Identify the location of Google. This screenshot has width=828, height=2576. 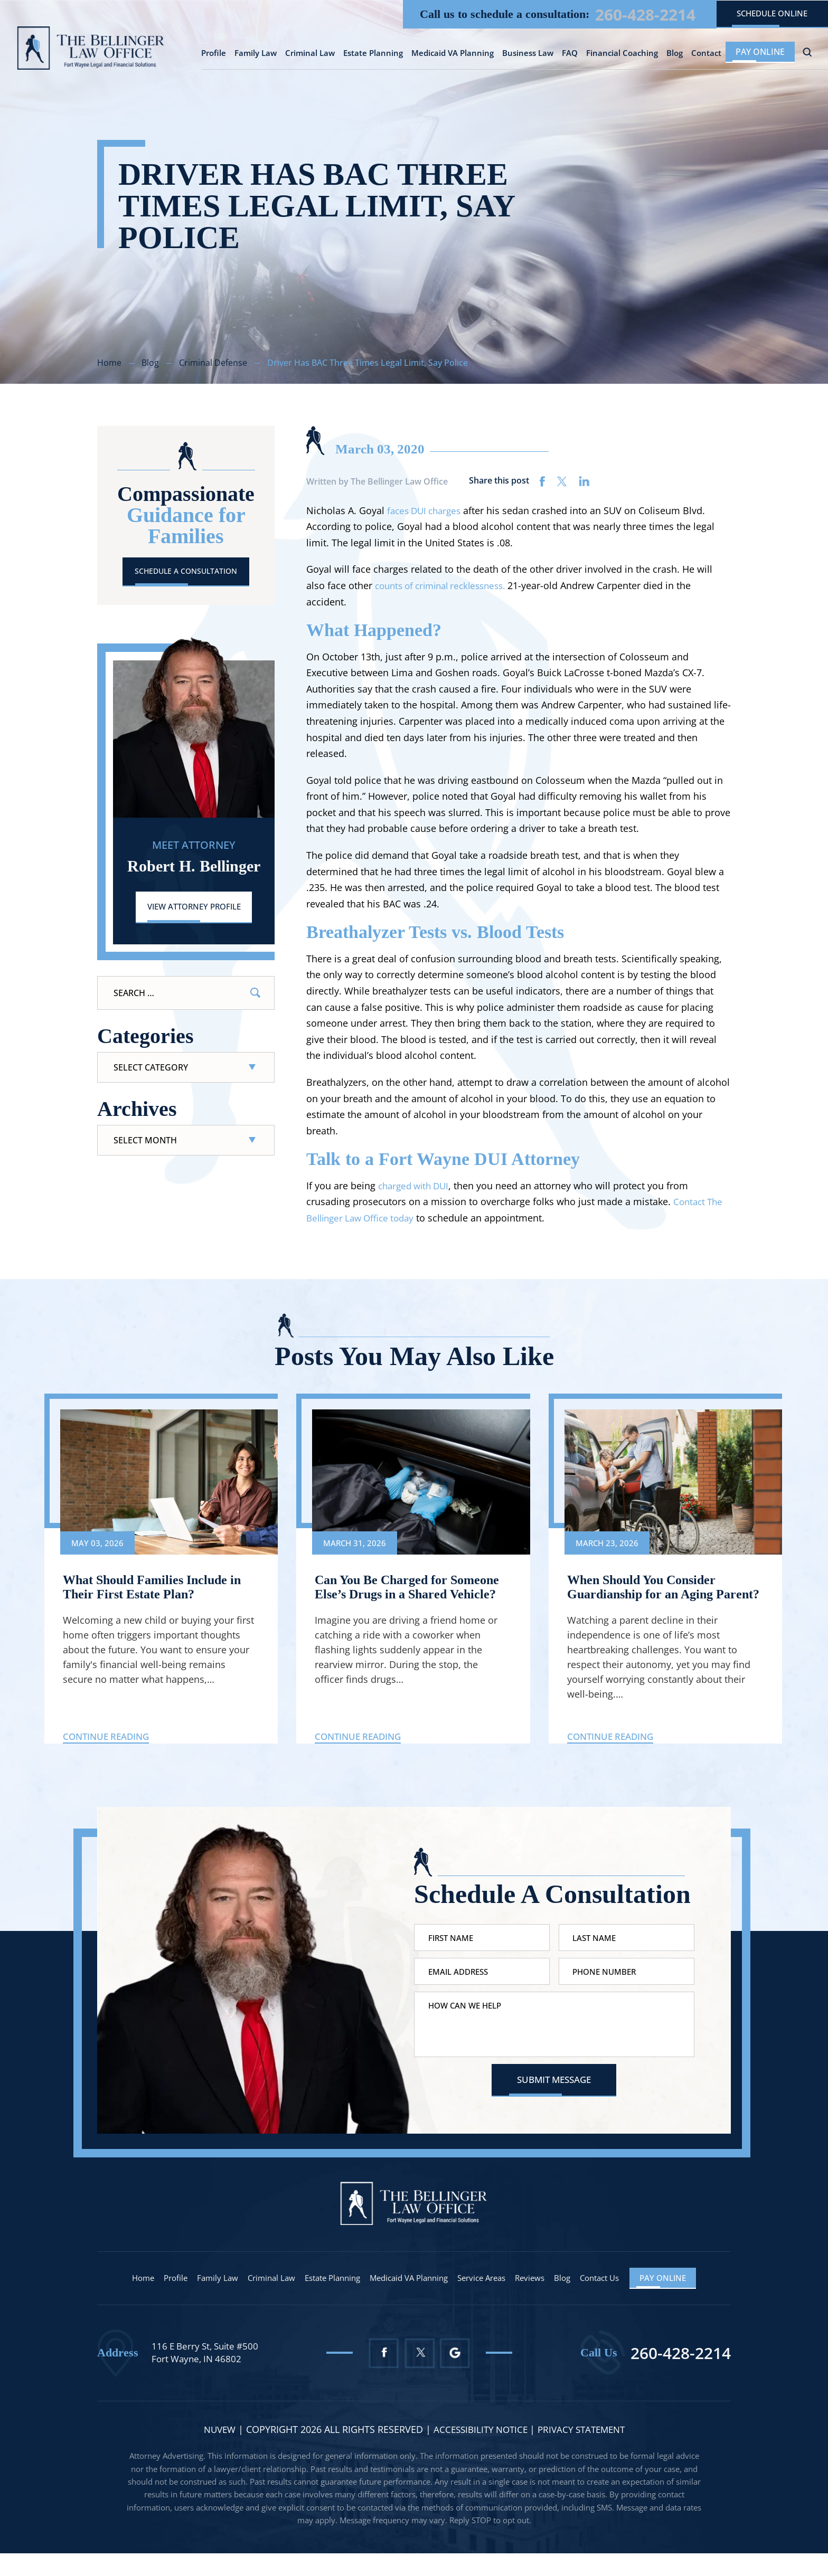
(457, 2376).